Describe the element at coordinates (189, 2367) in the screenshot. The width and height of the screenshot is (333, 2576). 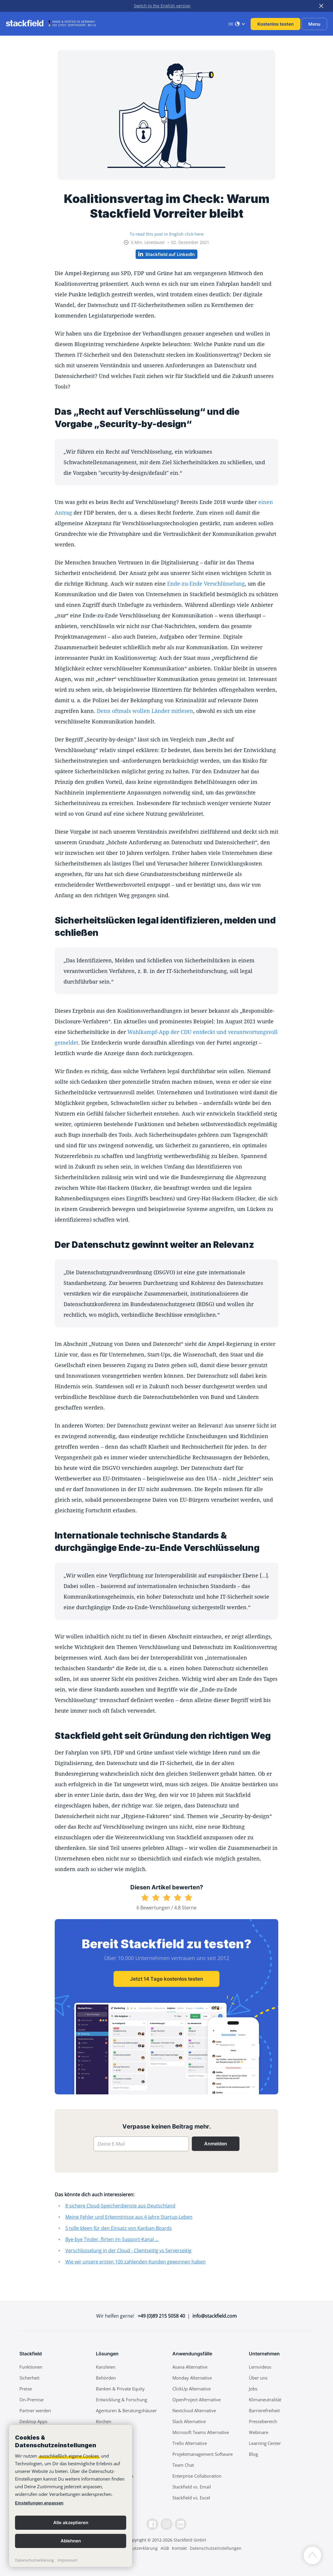
I see `Asana Alternative` at that location.